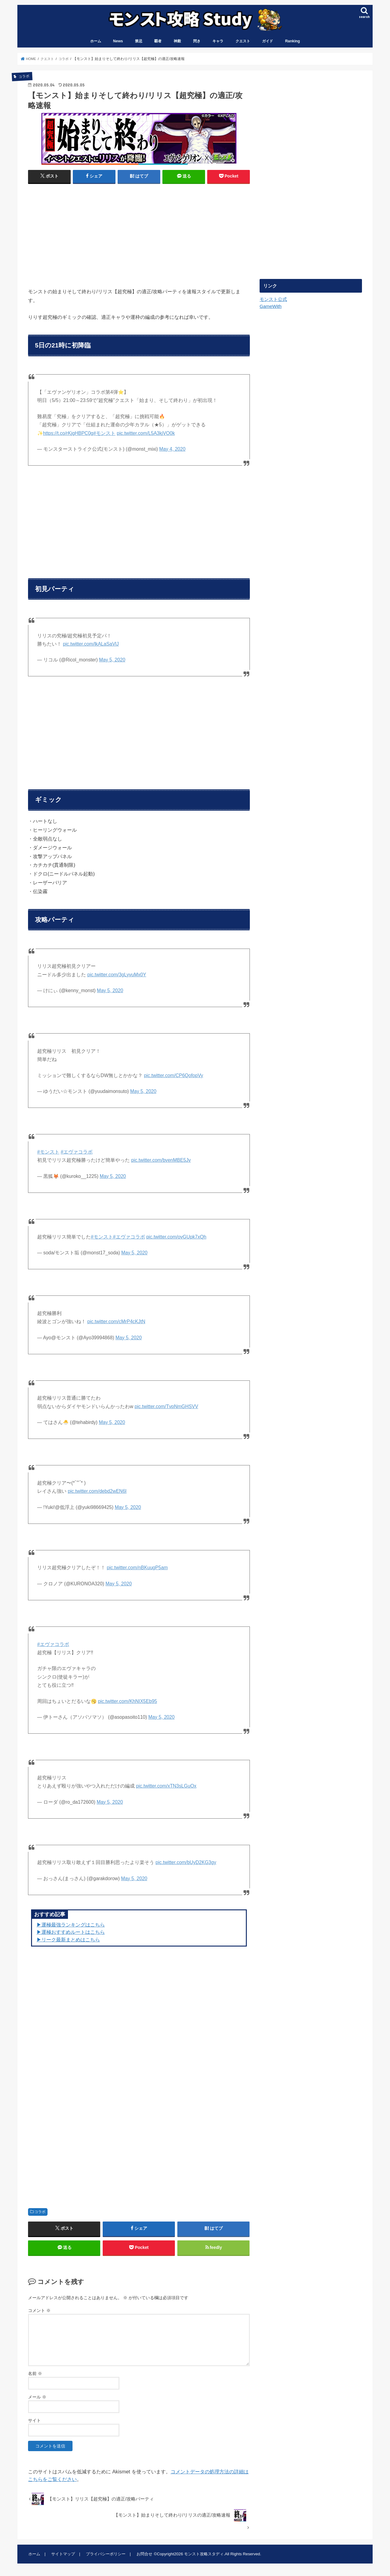 The height and width of the screenshot is (2576, 390). I want to click on GameWith, so click(270, 307).